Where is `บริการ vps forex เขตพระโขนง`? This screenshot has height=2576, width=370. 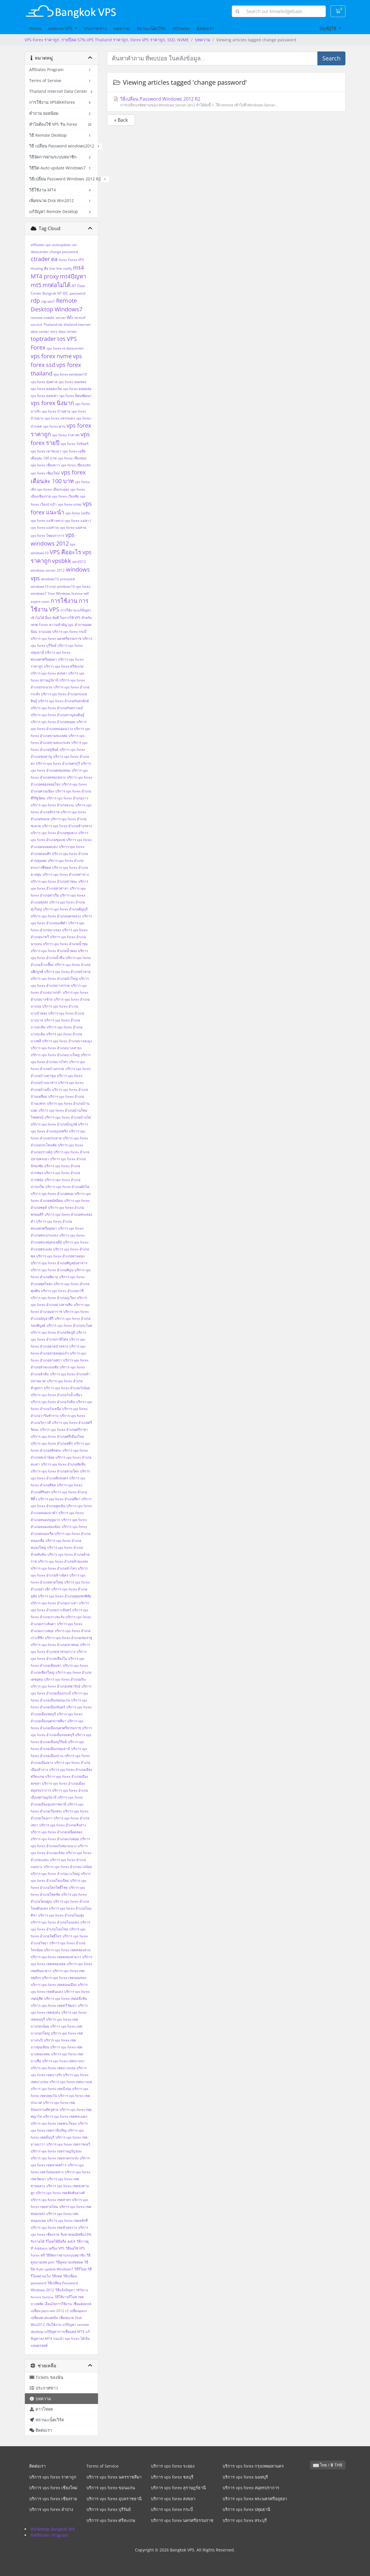 บริการ vps forex เขตพระโขนง is located at coordinates (54, 2123).